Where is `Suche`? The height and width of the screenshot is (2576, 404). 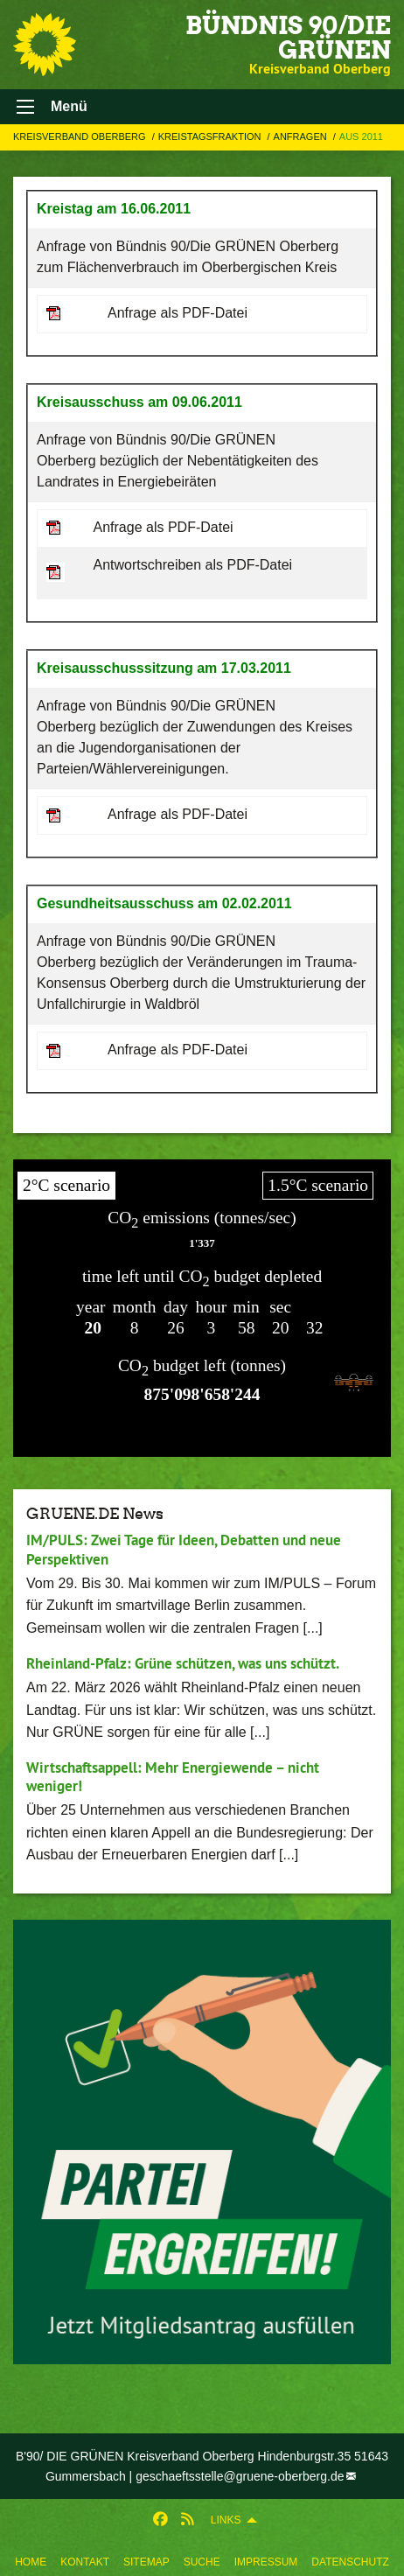
Suche is located at coordinates (202, 2562).